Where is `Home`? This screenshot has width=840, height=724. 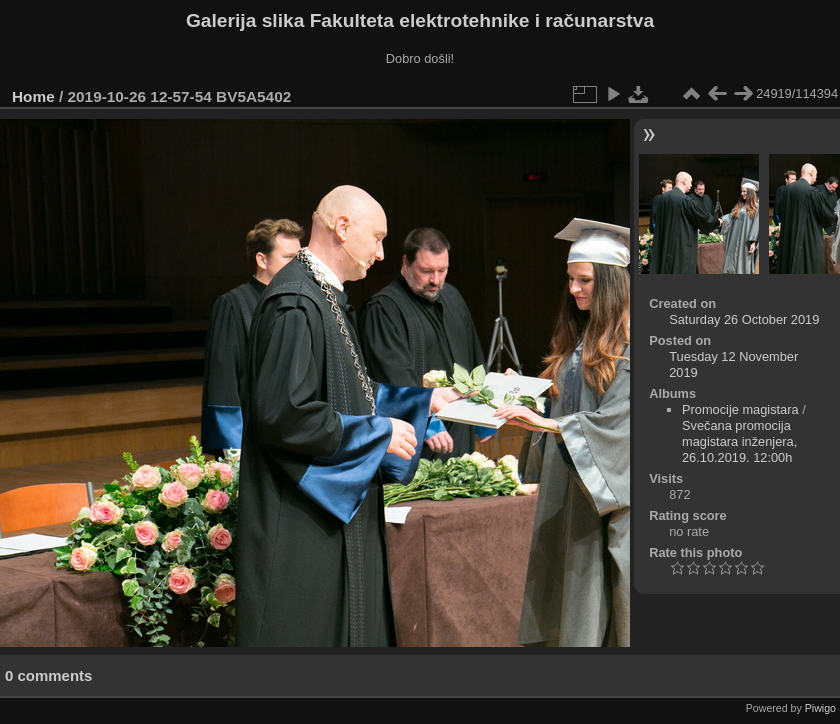
Home is located at coordinates (33, 96).